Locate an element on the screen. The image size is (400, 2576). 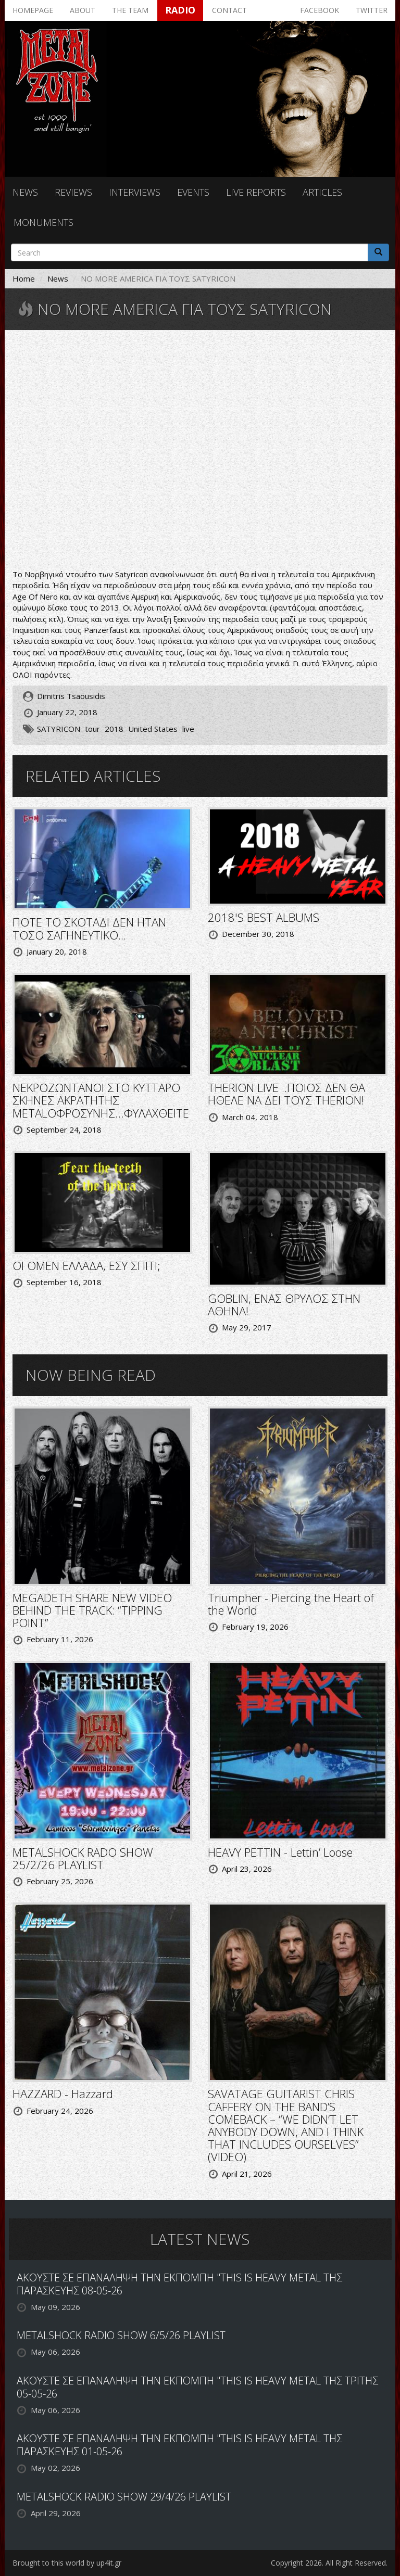
ΑΚΟΥΣΤΕ ΣΕ ΕΠΑΝΑΛΗΨΗ ΤΗΝ ΕΚΠΟΜΠΗ "THIS IS HEAVY METAL ΤΗΣ ΠΑΡΑΣΚΕΥΗΣ 01-05-26 is located at coordinates (179, 2444).